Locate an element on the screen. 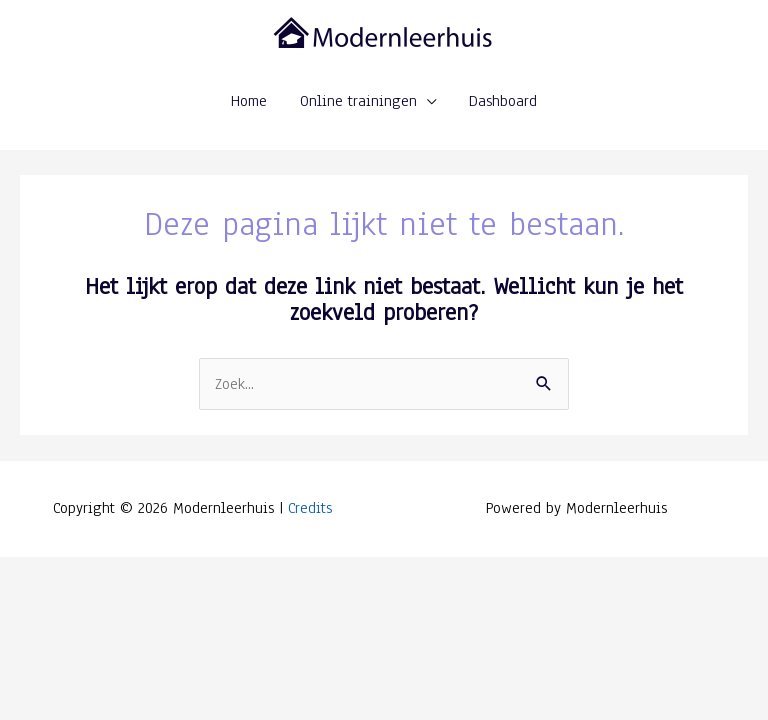 The height and width of the screenshot is (720, 768). Dashboard is located at coordinates (503, 100).